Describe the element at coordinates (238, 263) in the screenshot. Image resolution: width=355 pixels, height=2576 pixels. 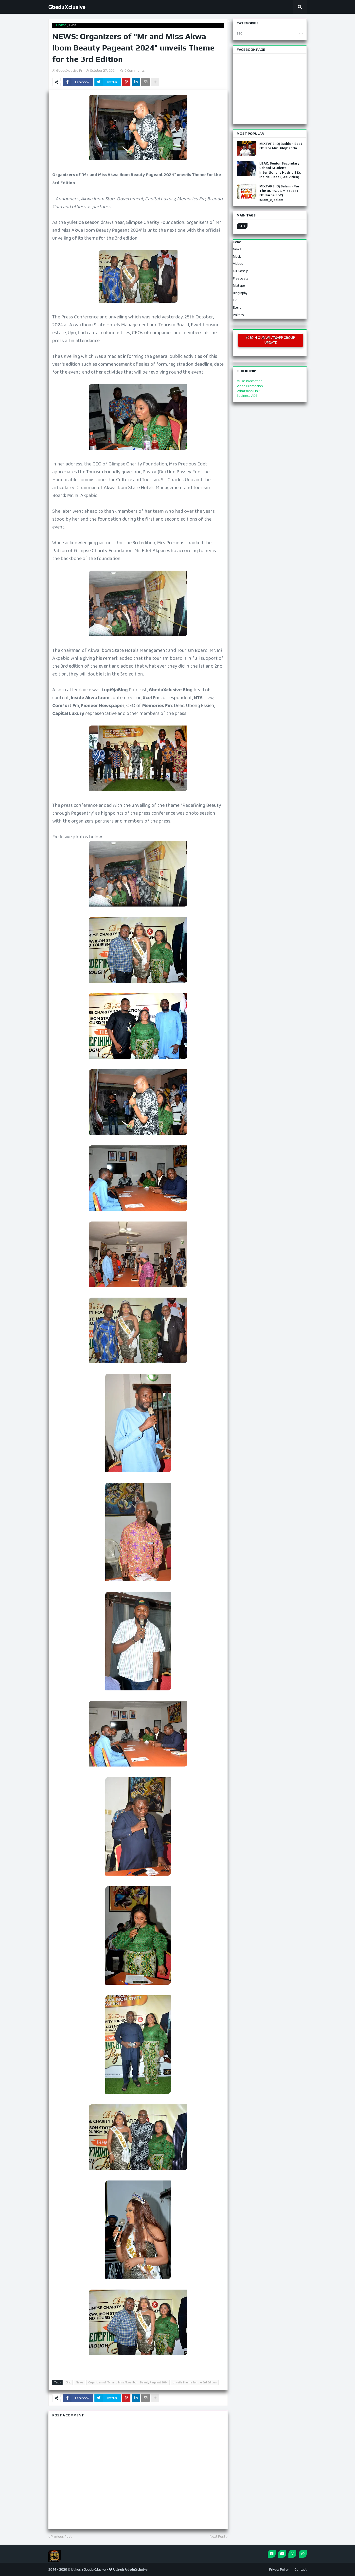
I see `Videos [menuitem]` at that location.